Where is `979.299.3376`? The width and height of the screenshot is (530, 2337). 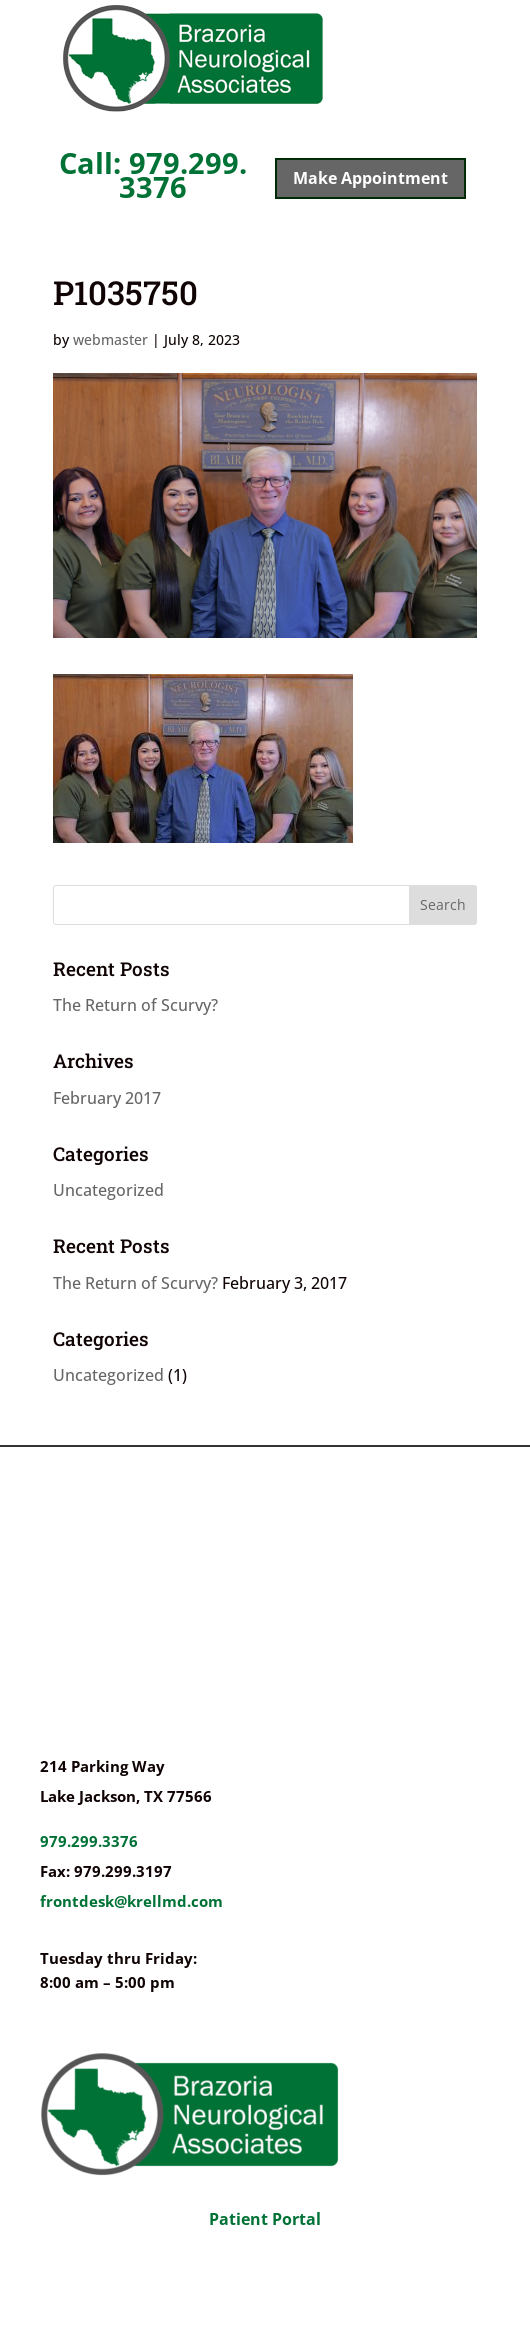 979.299.3376 is located at coordinates (89, 1841).